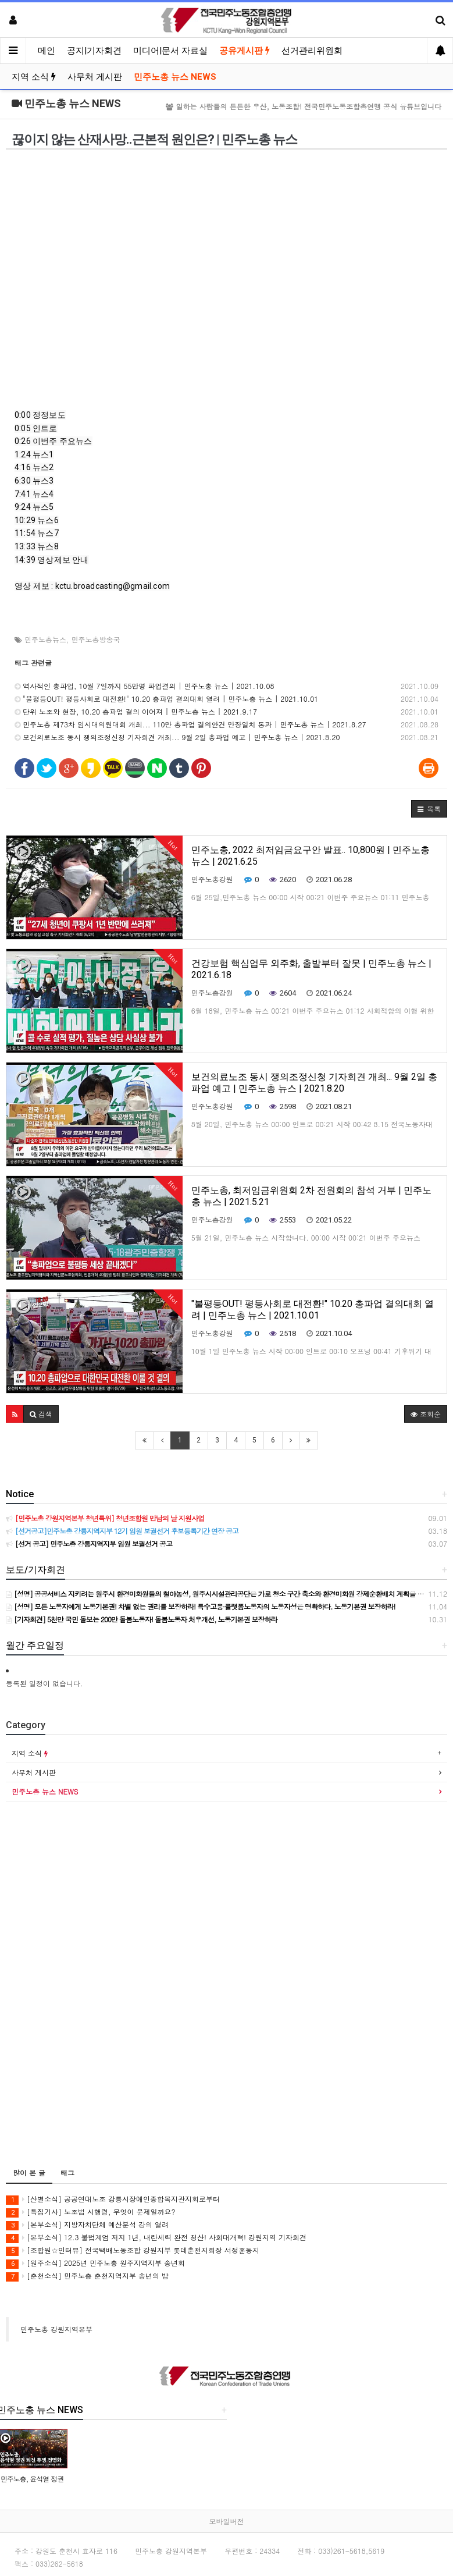 The height and width of the screenshot is (2576, 453). Describe the element at coordinates (23, 415) in the screenshot. I see `0:00` at that location.